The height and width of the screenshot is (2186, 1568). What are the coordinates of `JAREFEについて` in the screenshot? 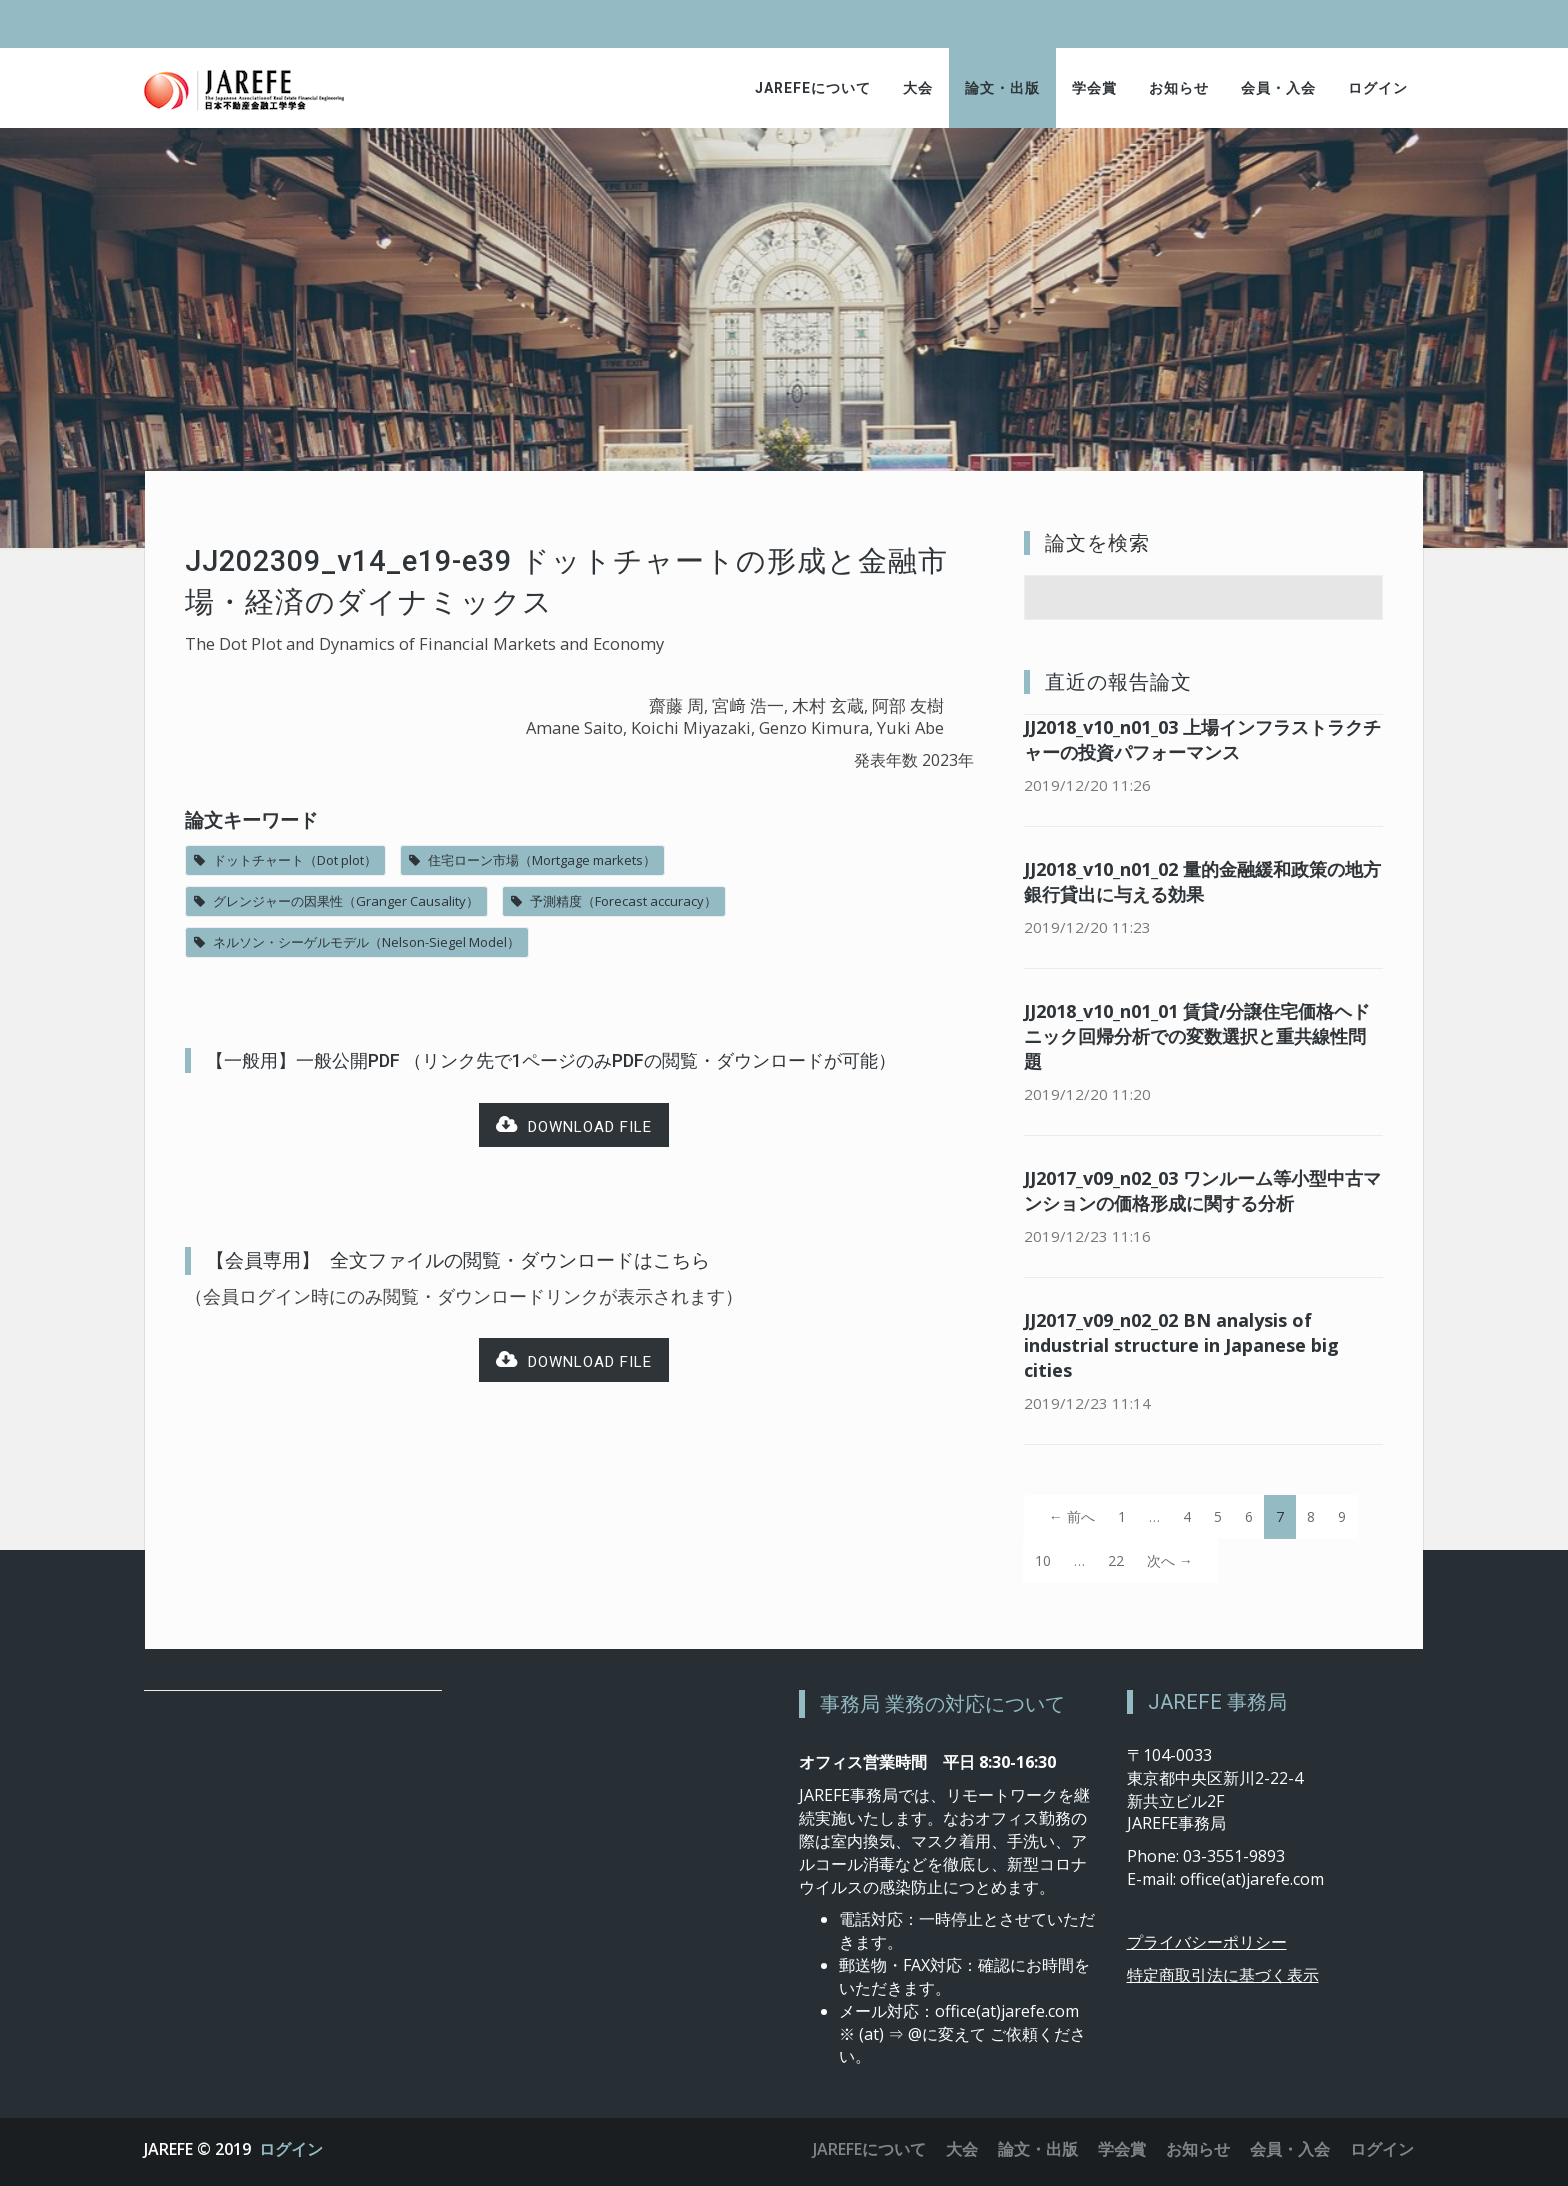 It's located at (813, 88).